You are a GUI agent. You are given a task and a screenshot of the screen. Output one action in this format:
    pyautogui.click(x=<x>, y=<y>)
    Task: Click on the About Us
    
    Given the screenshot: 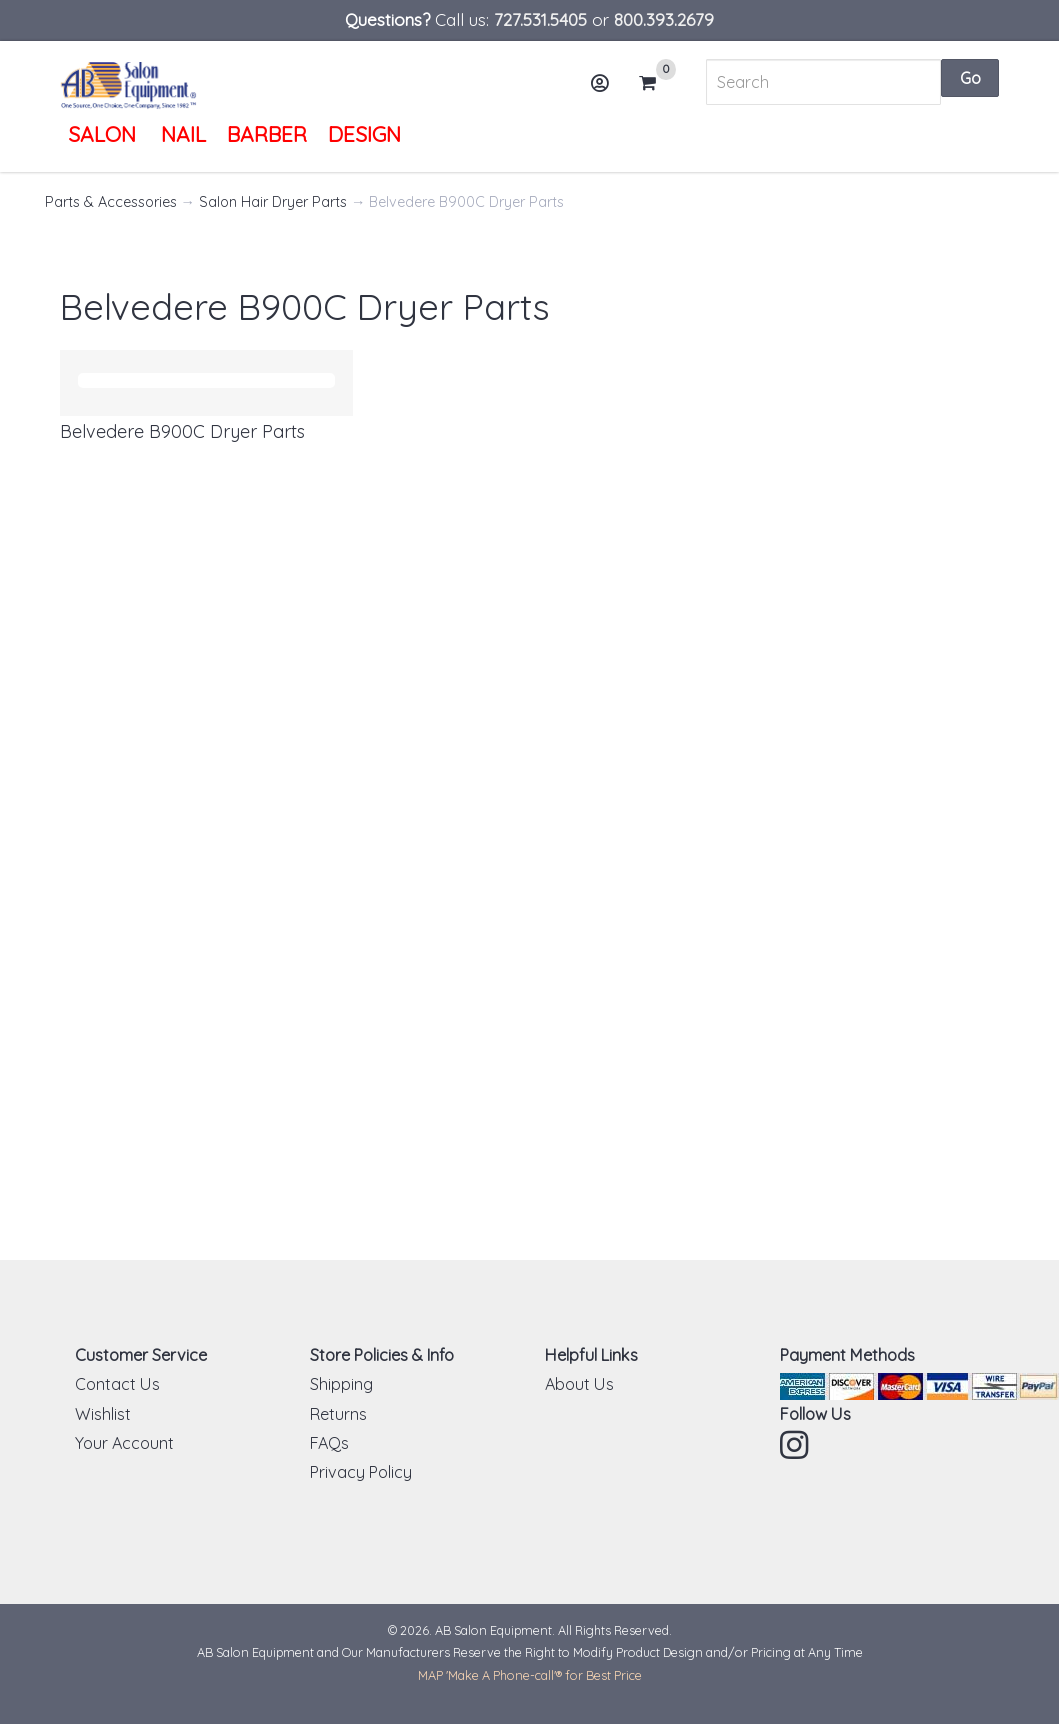 What is the action you would take?
    pyautogui.click(x=579, y=1384)
    